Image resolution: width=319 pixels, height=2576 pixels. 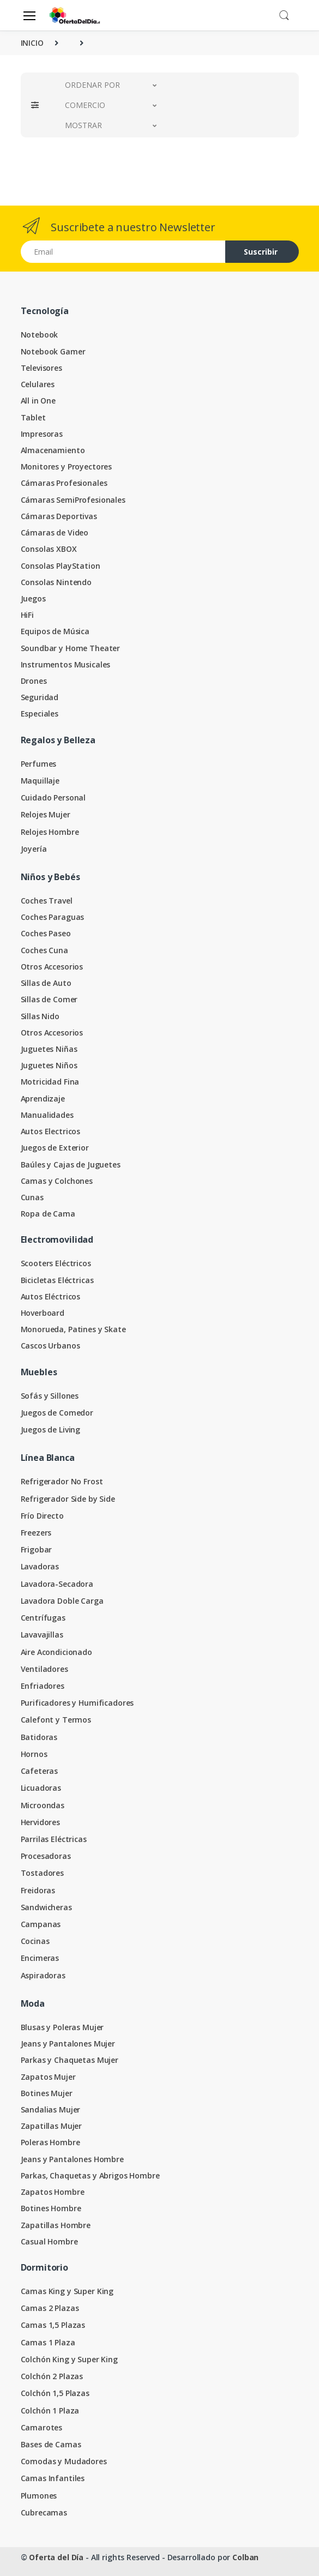 What do you see at coordinates (40, 1566) in the screenshot?
I see `Lavadoras` at bounding box center [40, 1566].